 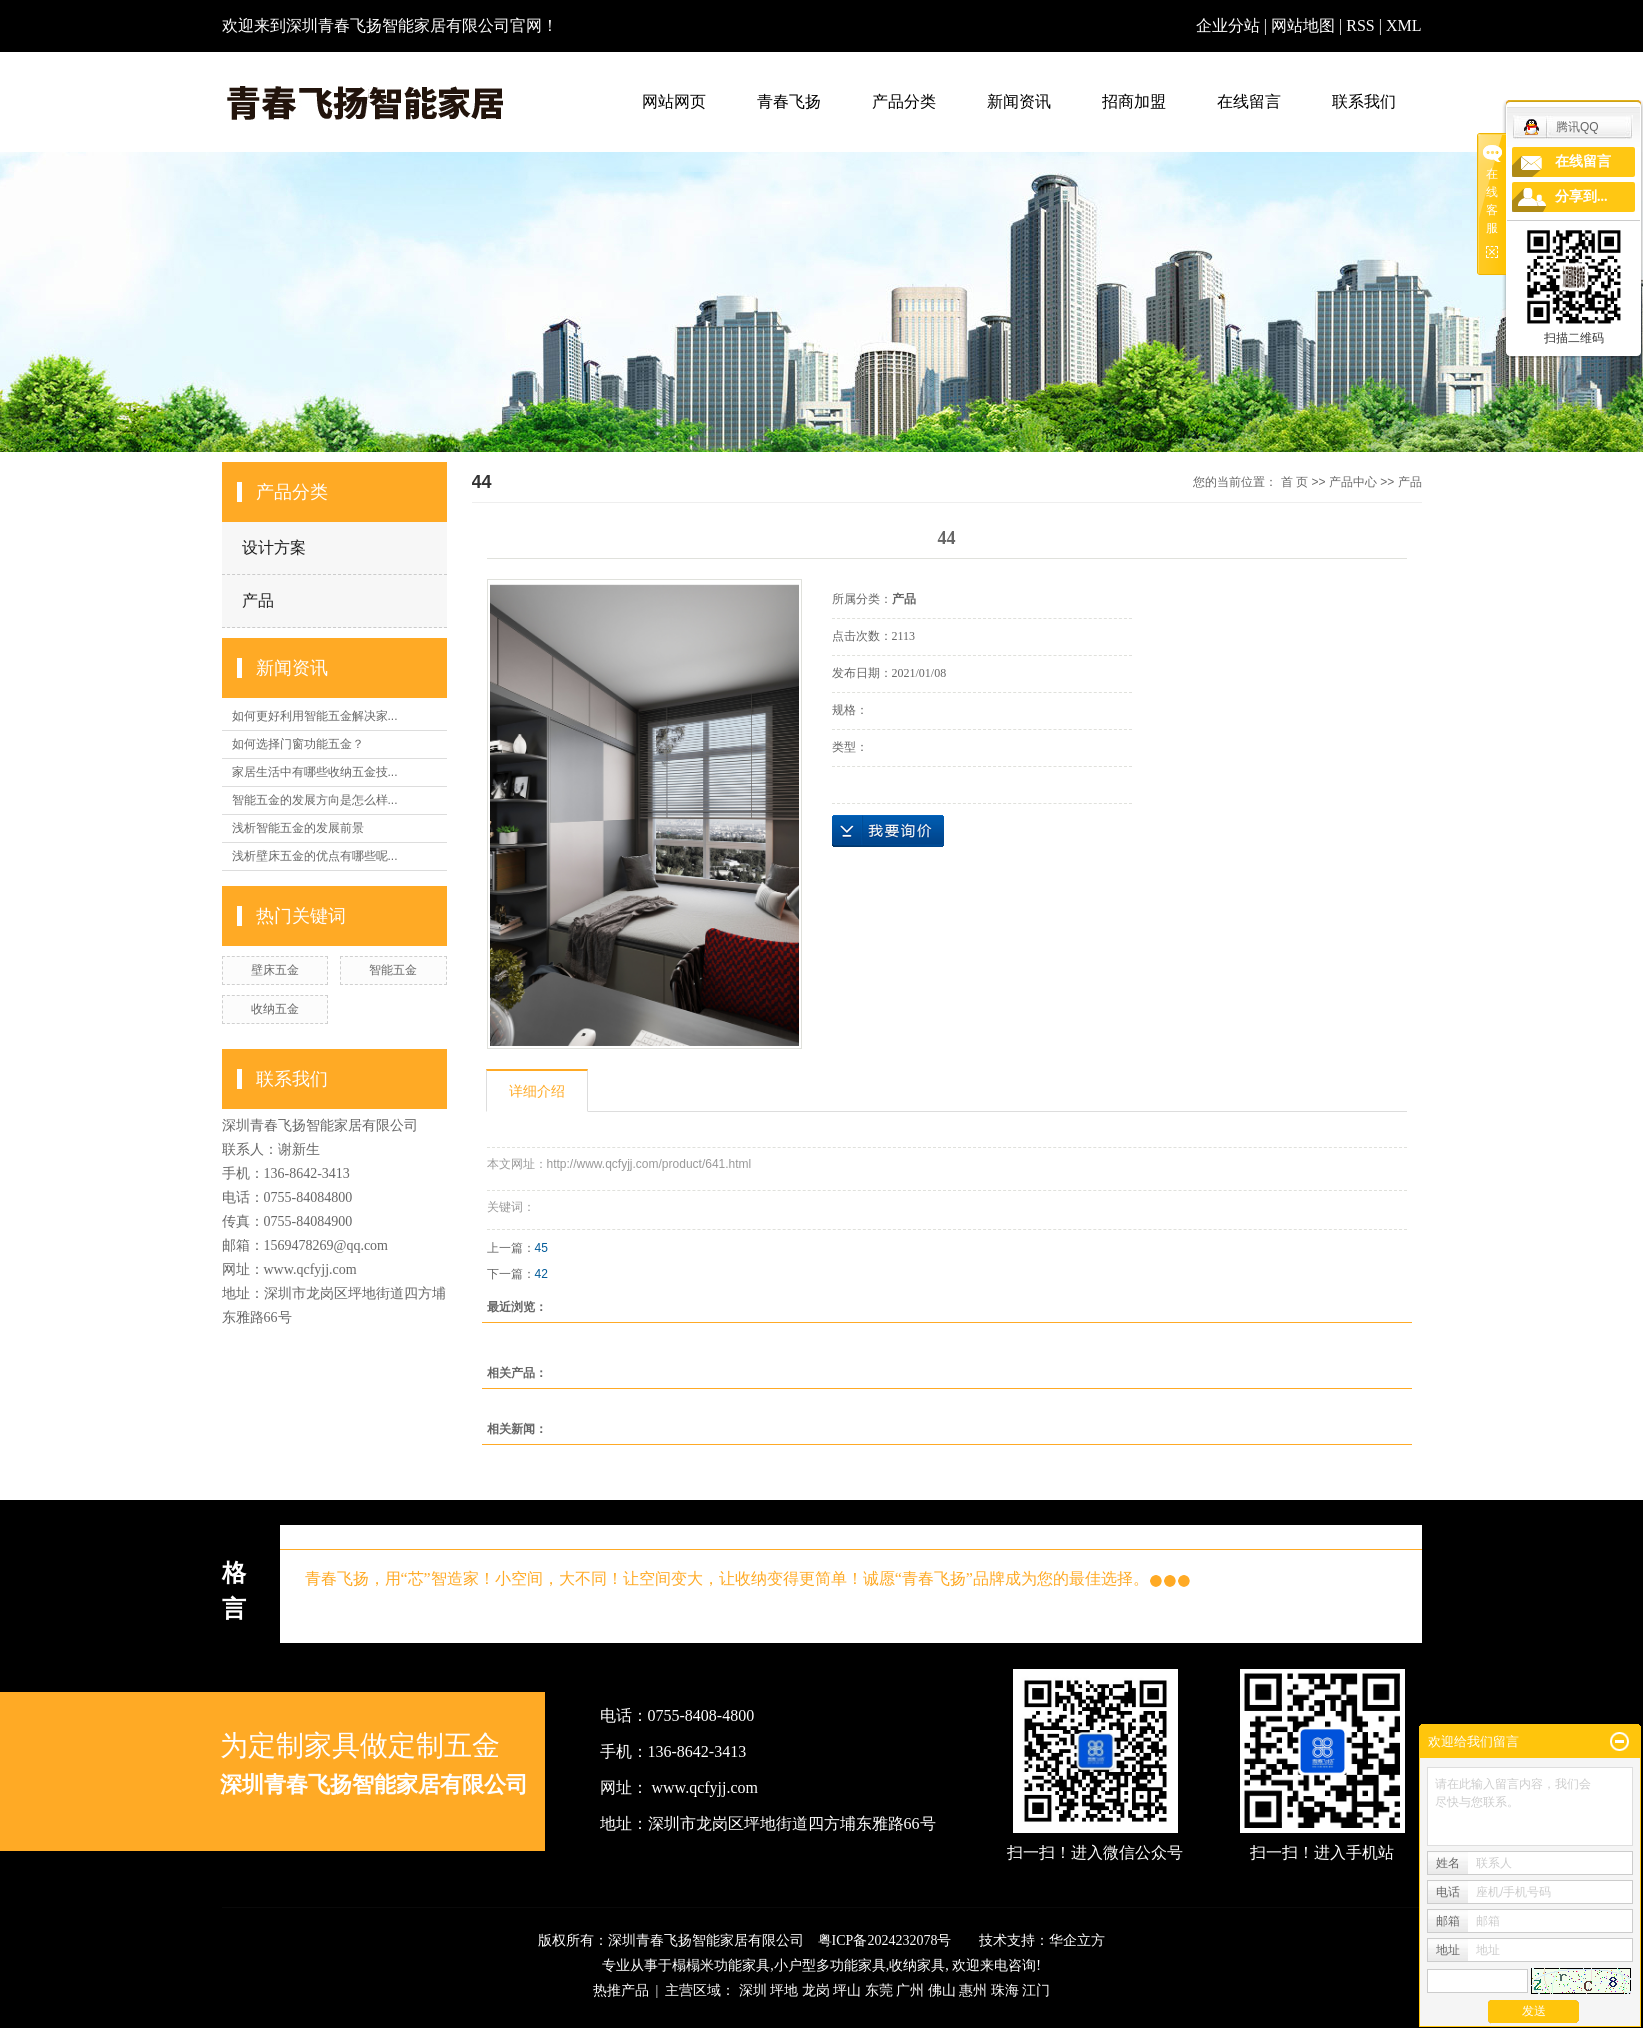 I want to click on 在线询价, so click(x=888, y=831).